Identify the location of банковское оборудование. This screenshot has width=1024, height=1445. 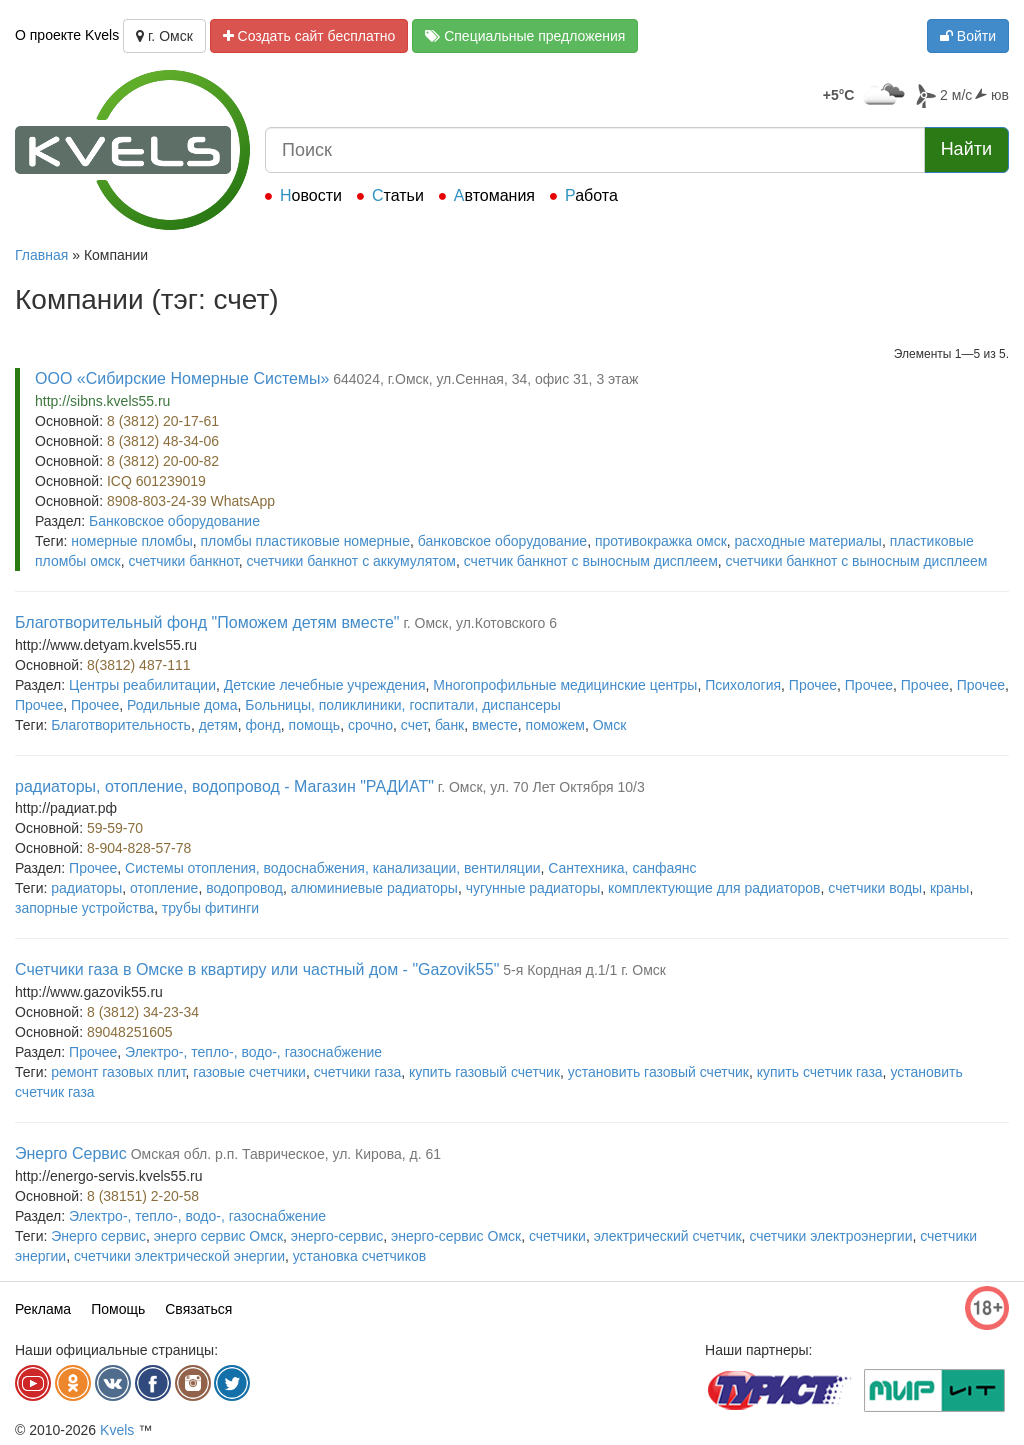
(502, 541).